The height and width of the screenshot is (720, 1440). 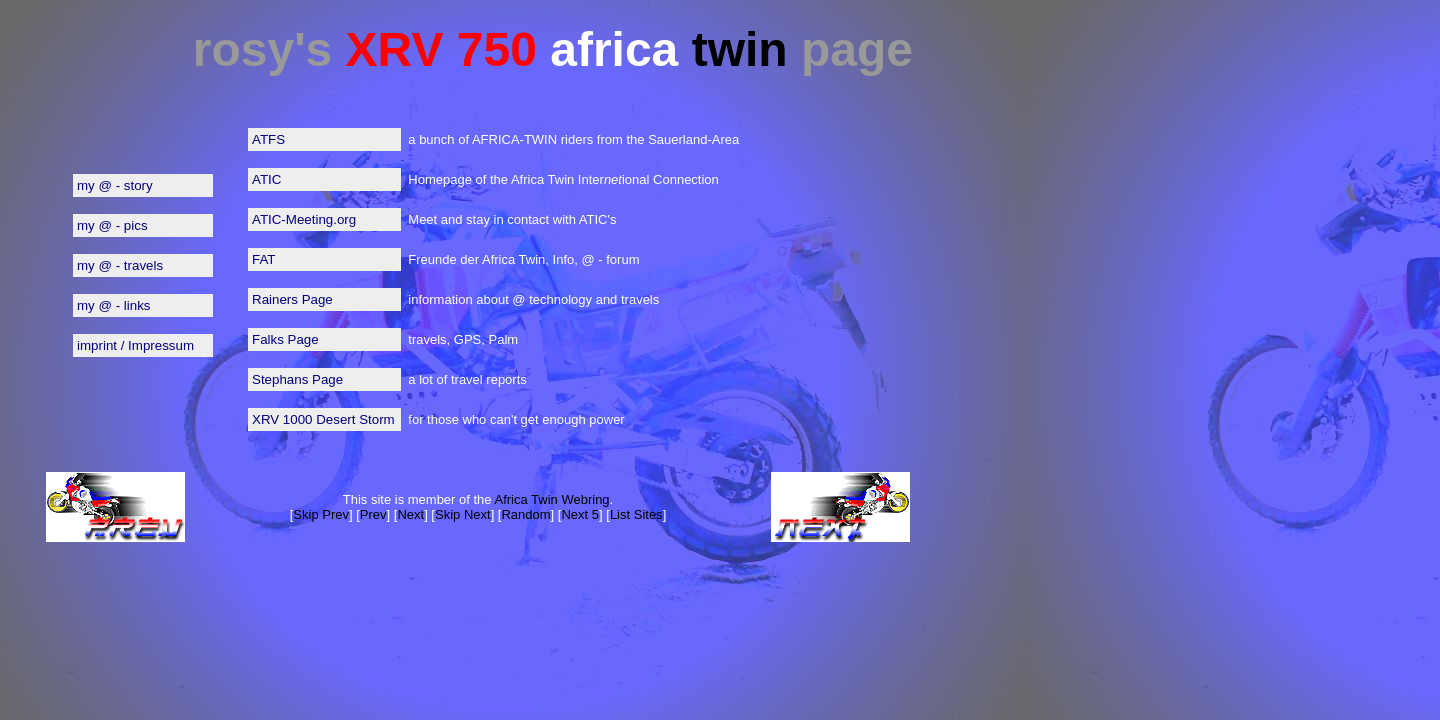 I want to click on Falks Page, so click(x=285, y=339).